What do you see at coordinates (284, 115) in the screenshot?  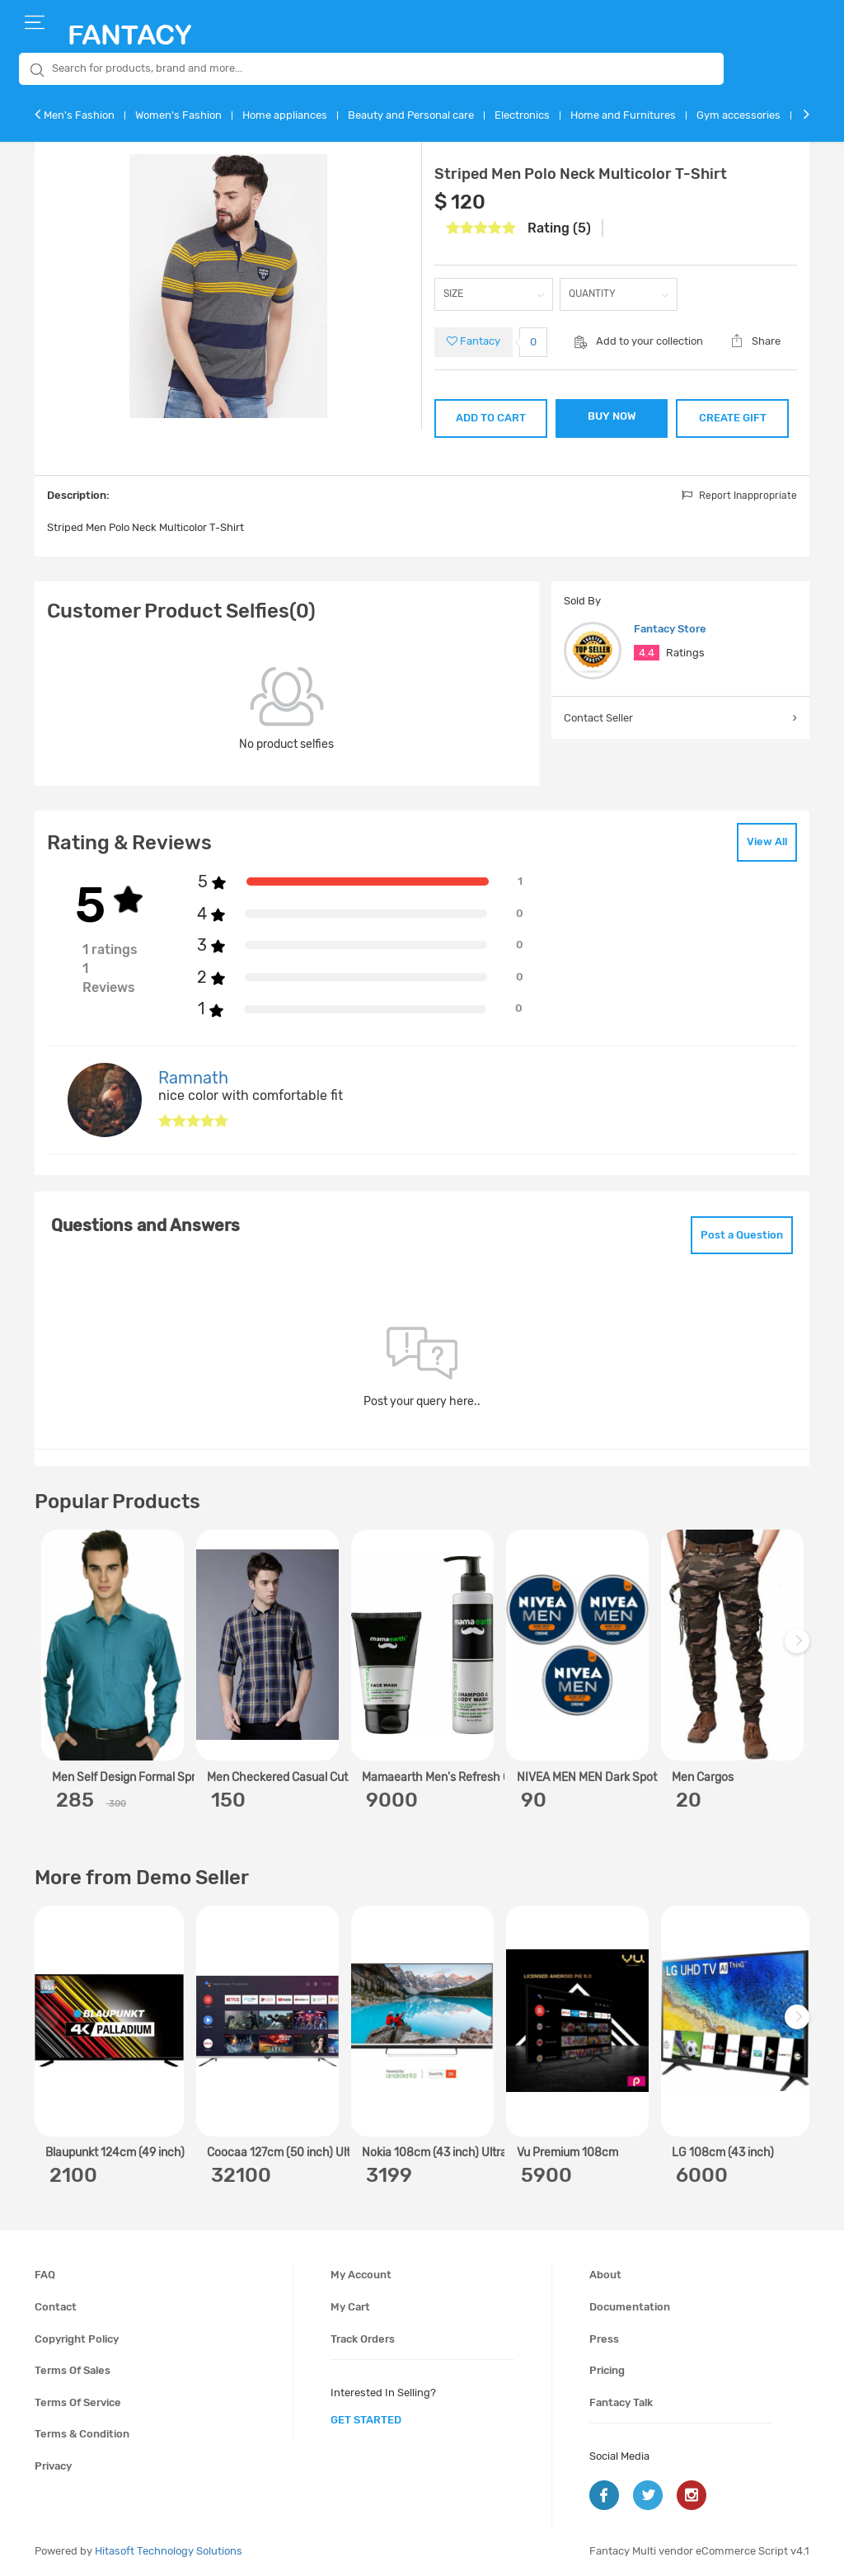 I see `Home appliances` at bounding box center [284, 115].